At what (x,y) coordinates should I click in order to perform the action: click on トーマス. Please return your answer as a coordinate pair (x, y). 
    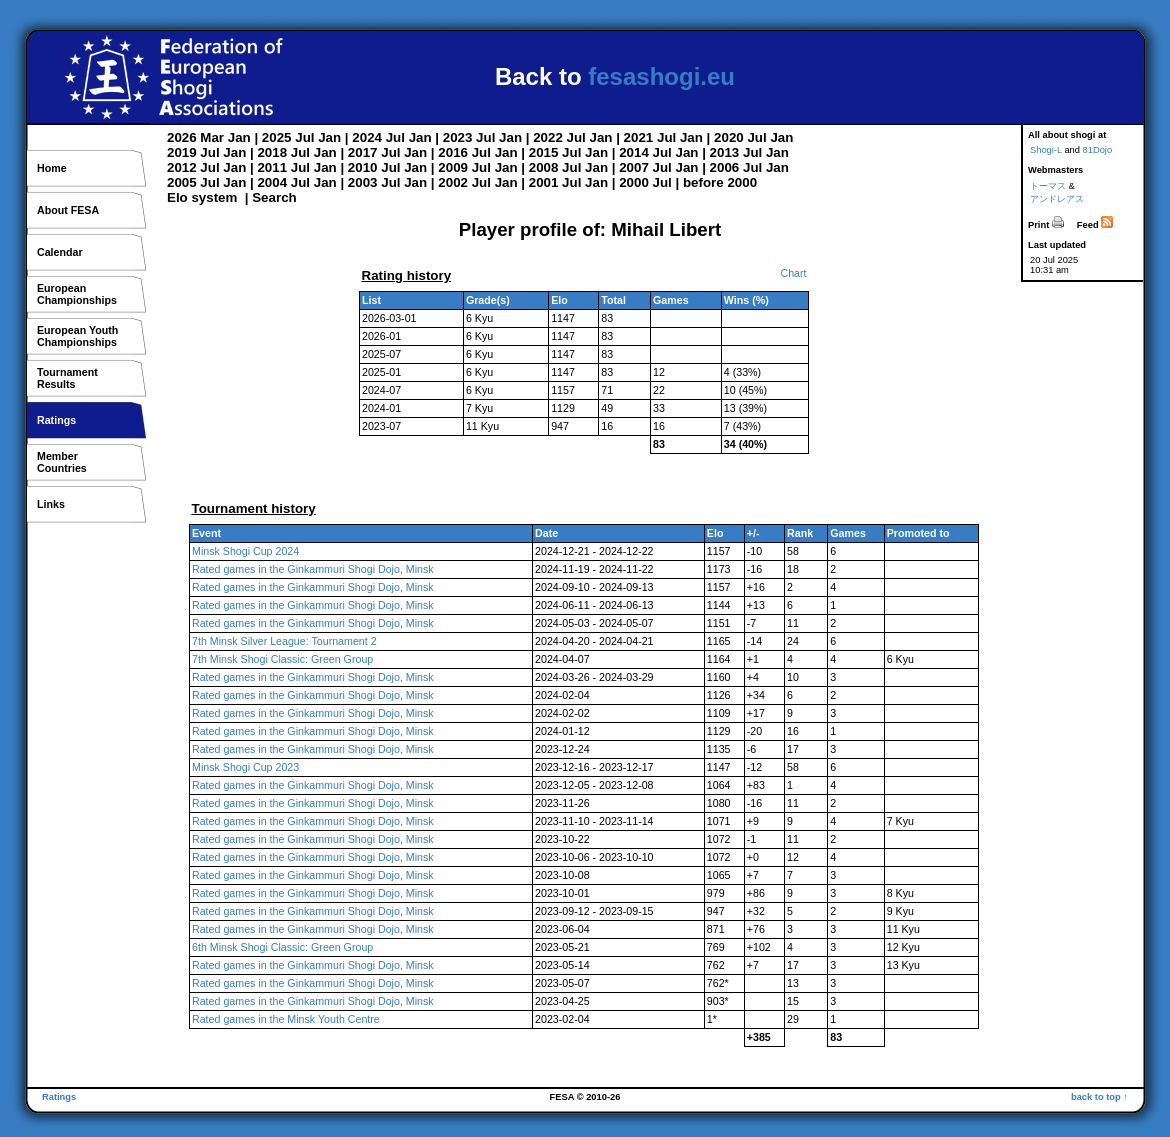
    Looking at the image, I should click on (1048, 186).